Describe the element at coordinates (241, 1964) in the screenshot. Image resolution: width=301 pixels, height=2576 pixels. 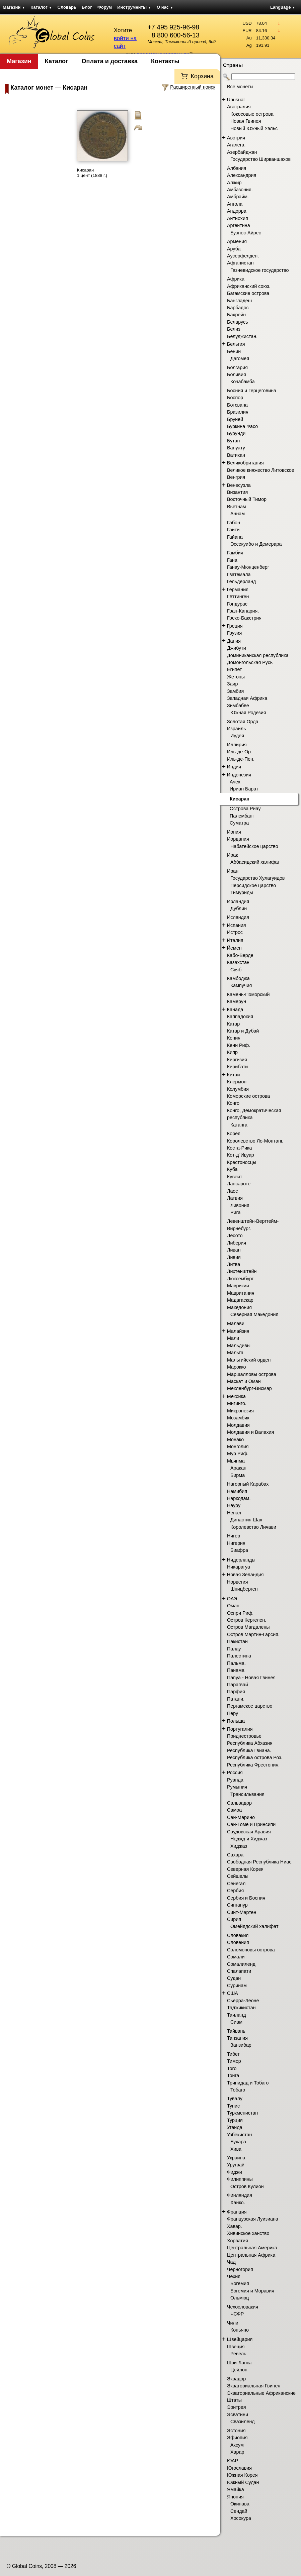
I see `Сомалиленд` at that location.